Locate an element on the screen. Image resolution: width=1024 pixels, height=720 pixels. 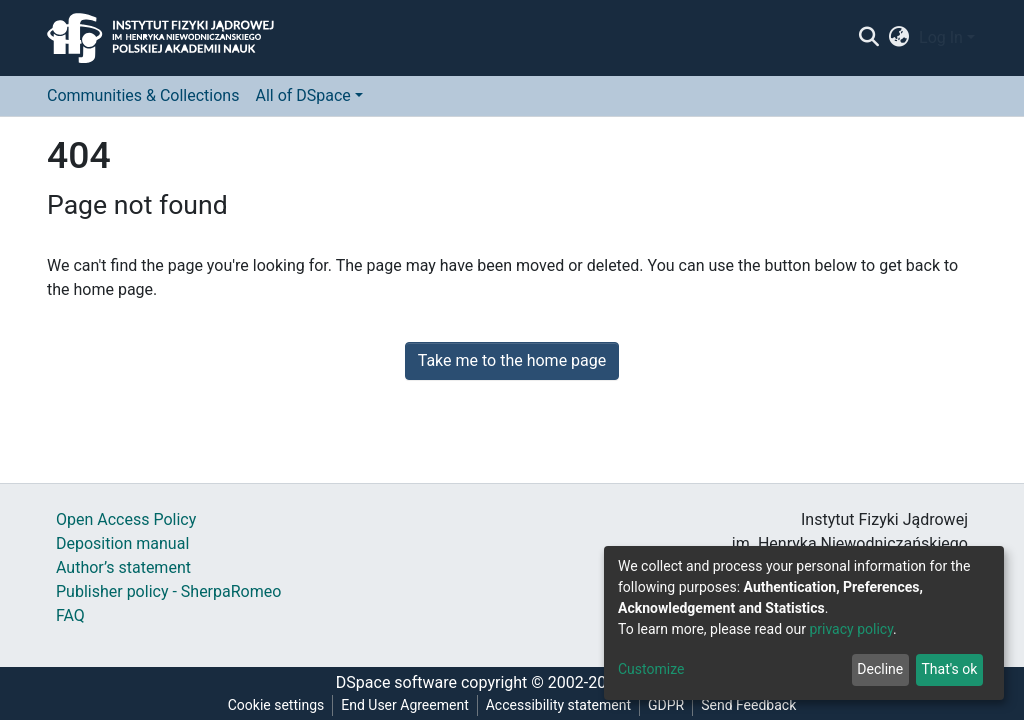
FAQ is located at coordinates (70, 615).